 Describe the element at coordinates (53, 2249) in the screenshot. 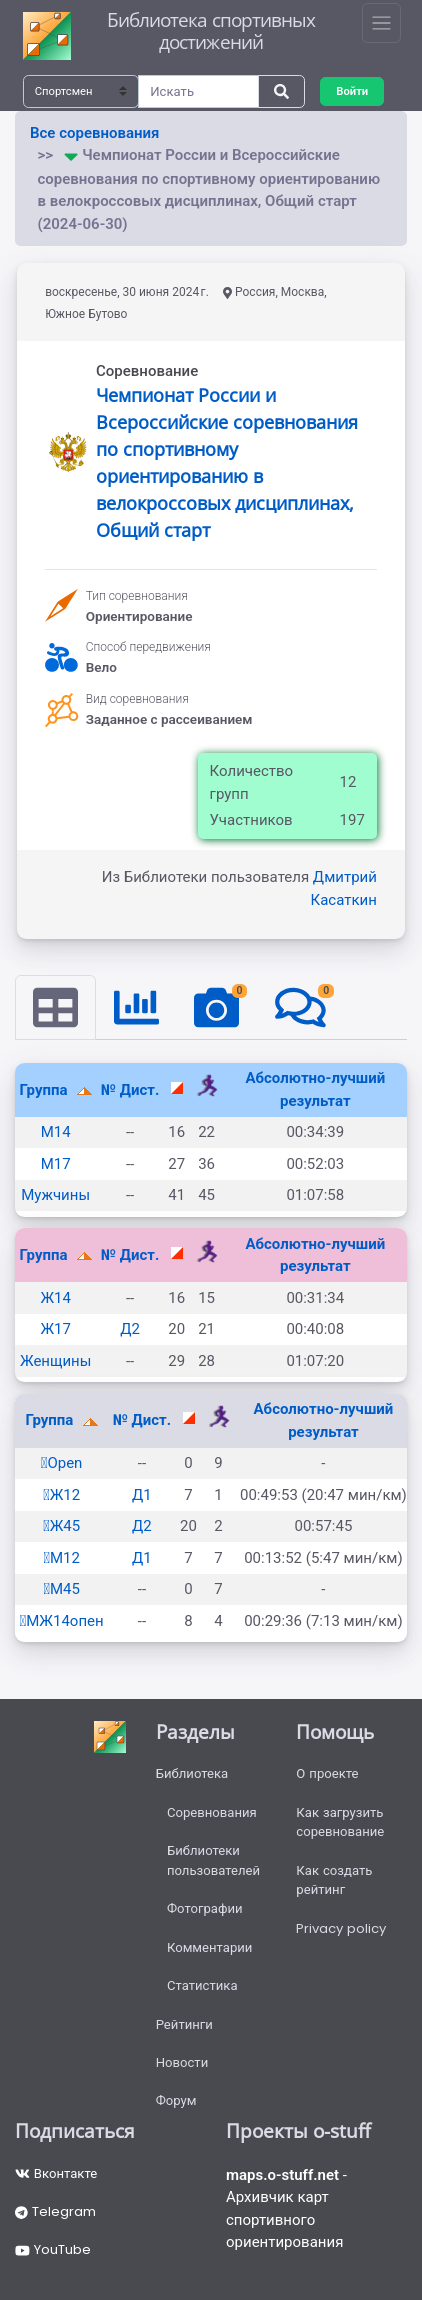

I see `YouTube` at that location.